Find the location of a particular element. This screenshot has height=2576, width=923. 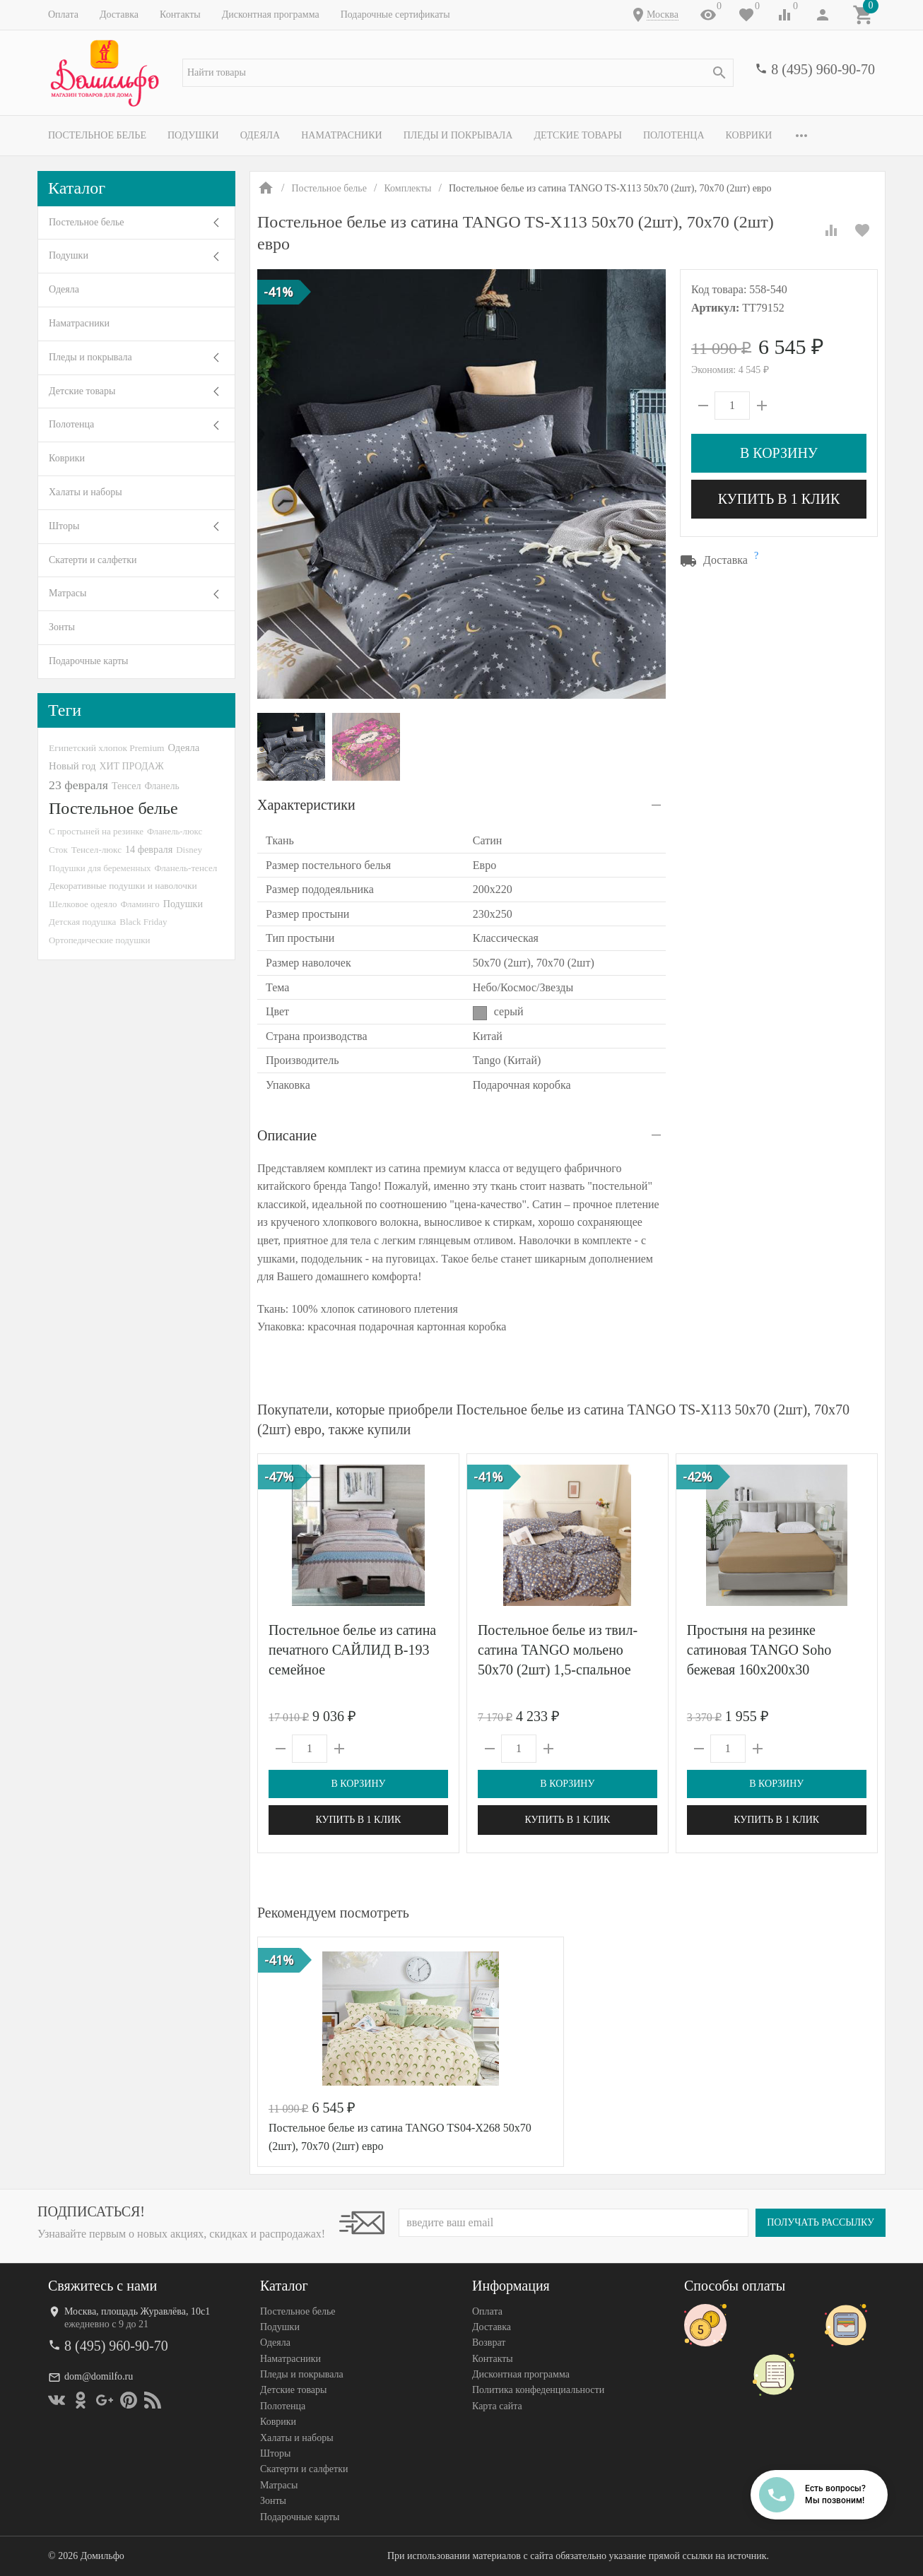

Оплата is located at coordinates (63, 14).